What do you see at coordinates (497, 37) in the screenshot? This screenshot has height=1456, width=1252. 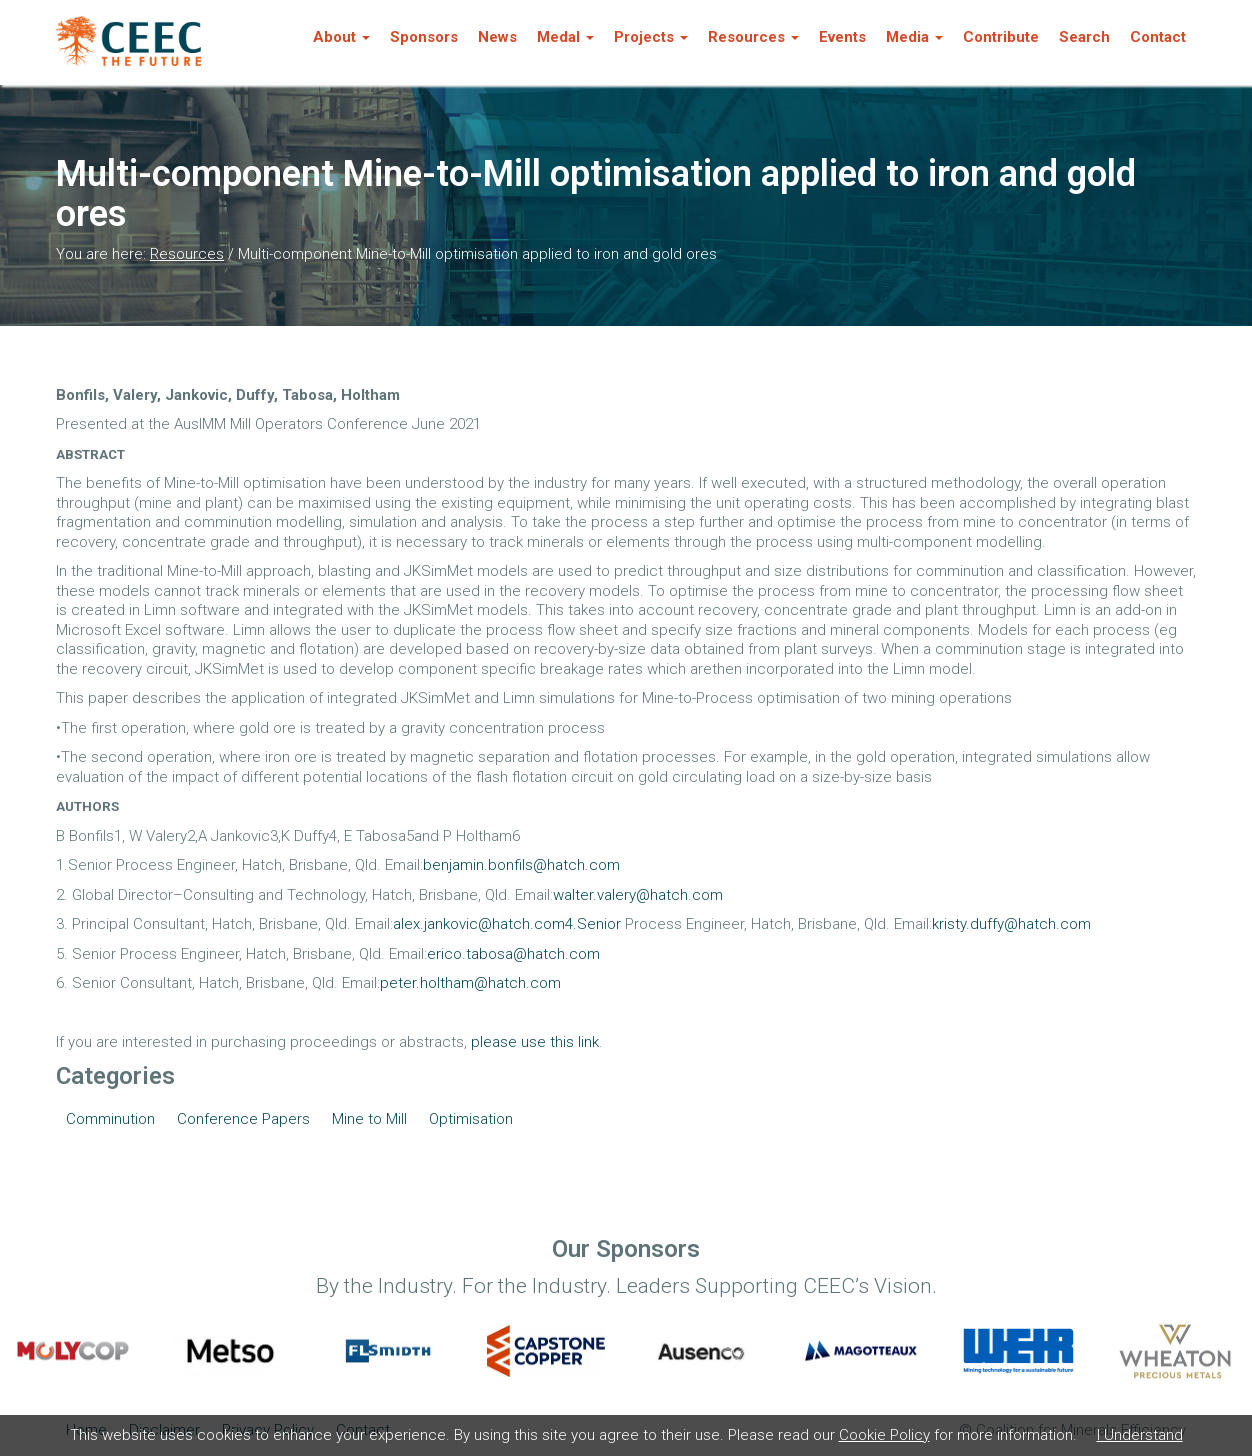 I see `News` at bounding box center [497, 37].